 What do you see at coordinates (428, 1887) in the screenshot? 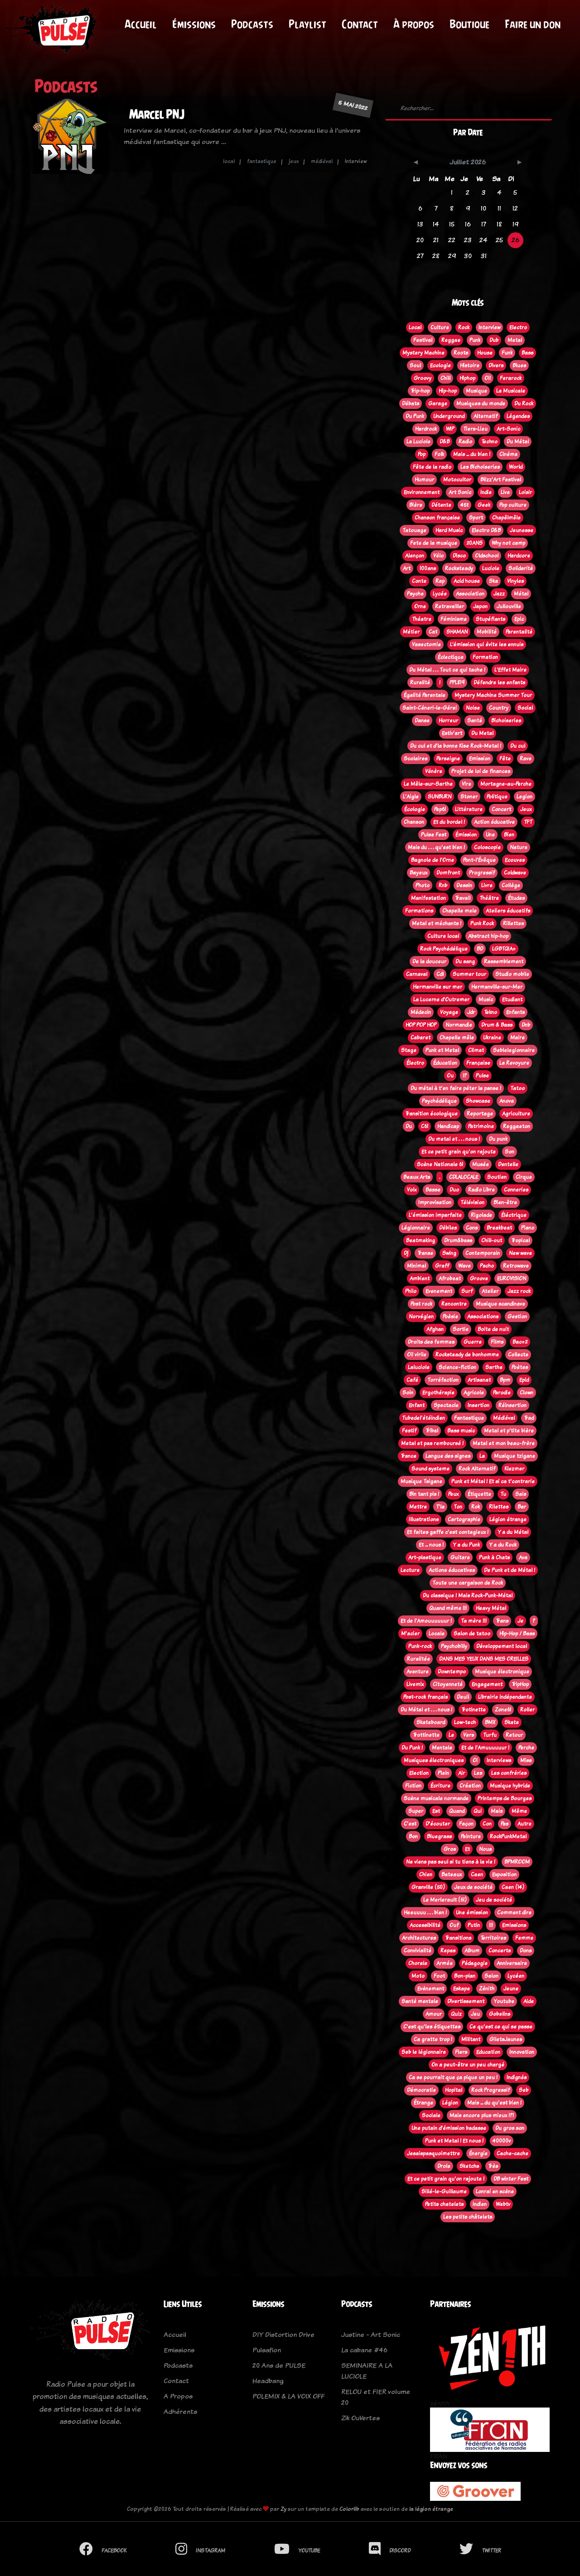
I see `Granville (50)` at bounding box center [428, 1887].